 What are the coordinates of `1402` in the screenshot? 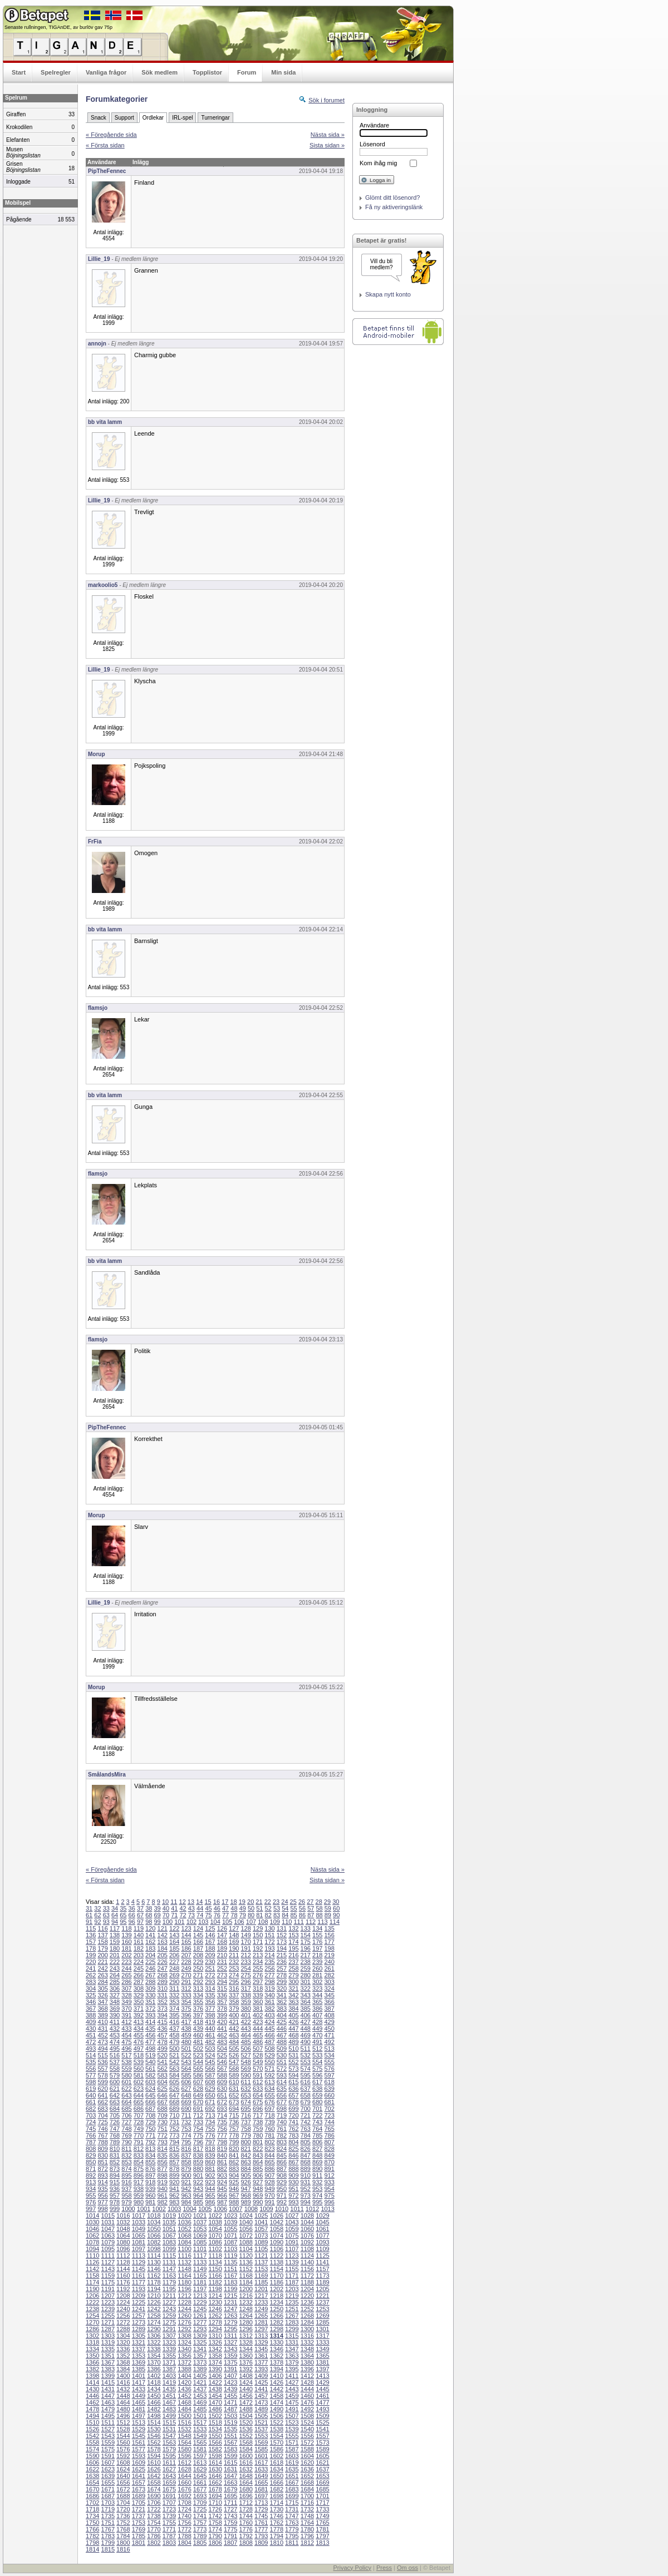 It's located at (153, 2375).